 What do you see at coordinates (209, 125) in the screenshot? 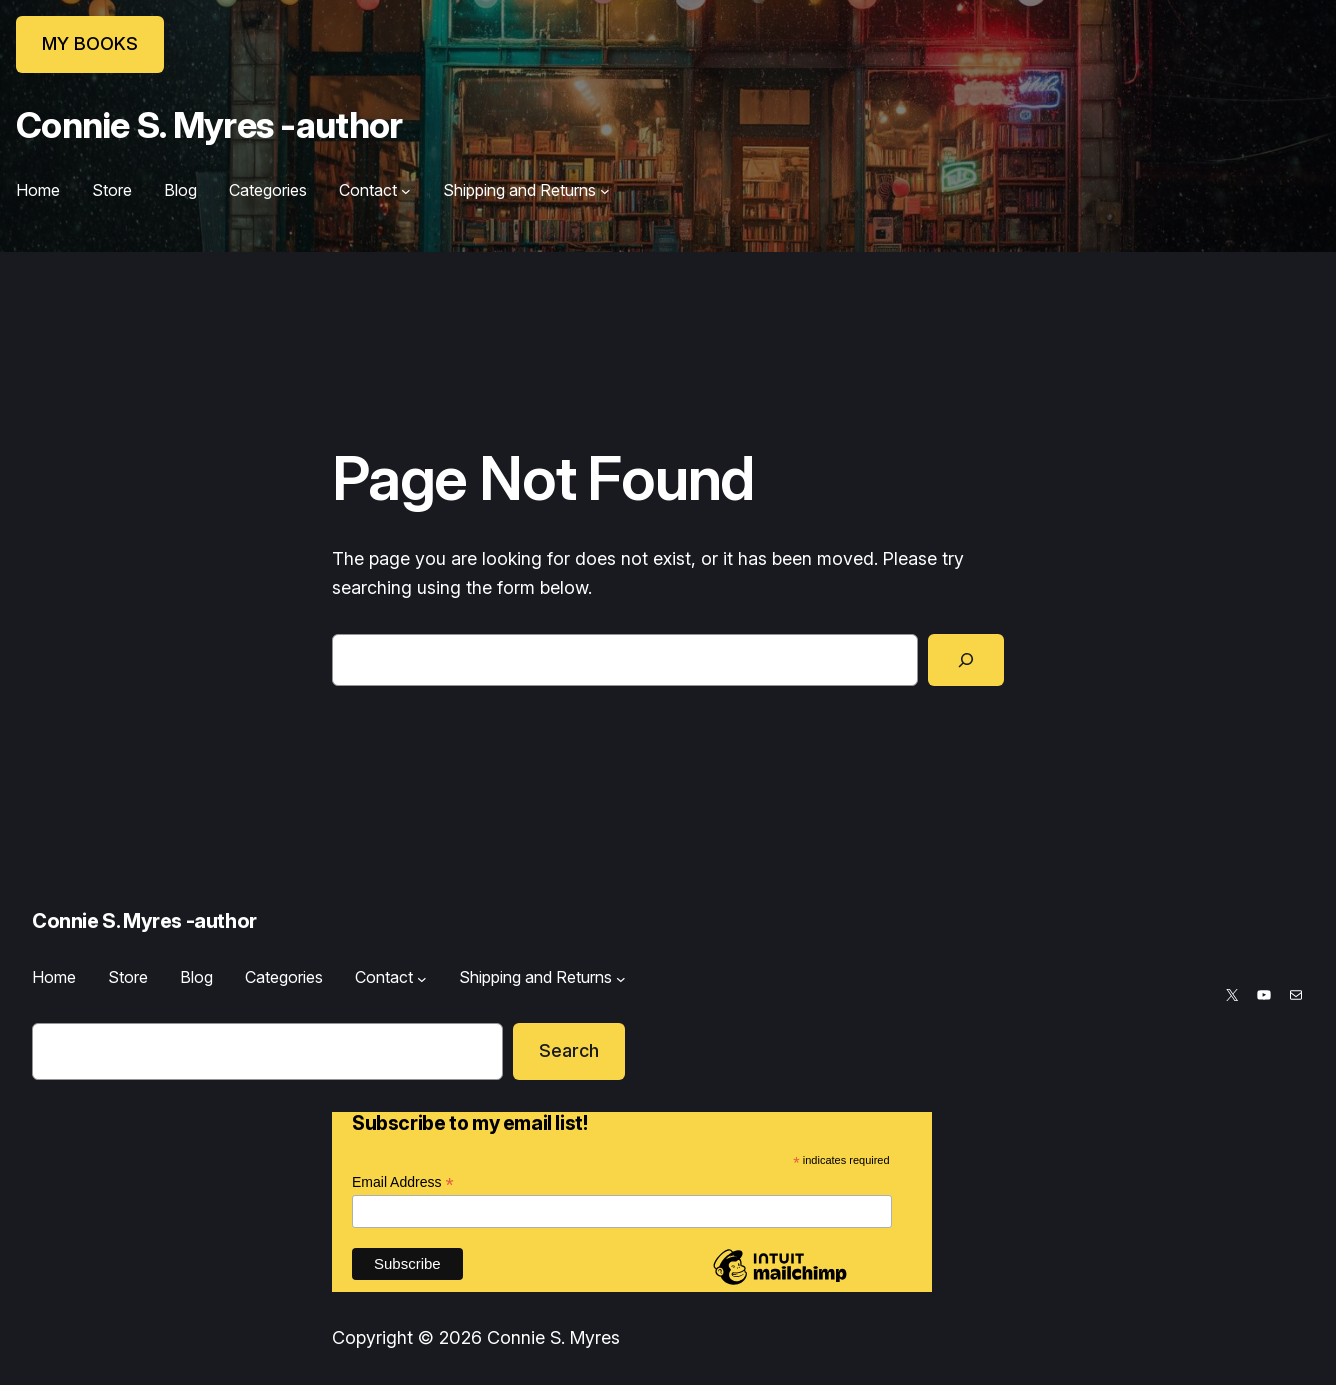
I see `Connie S. Myres -author` at bounding box center [209, 125].